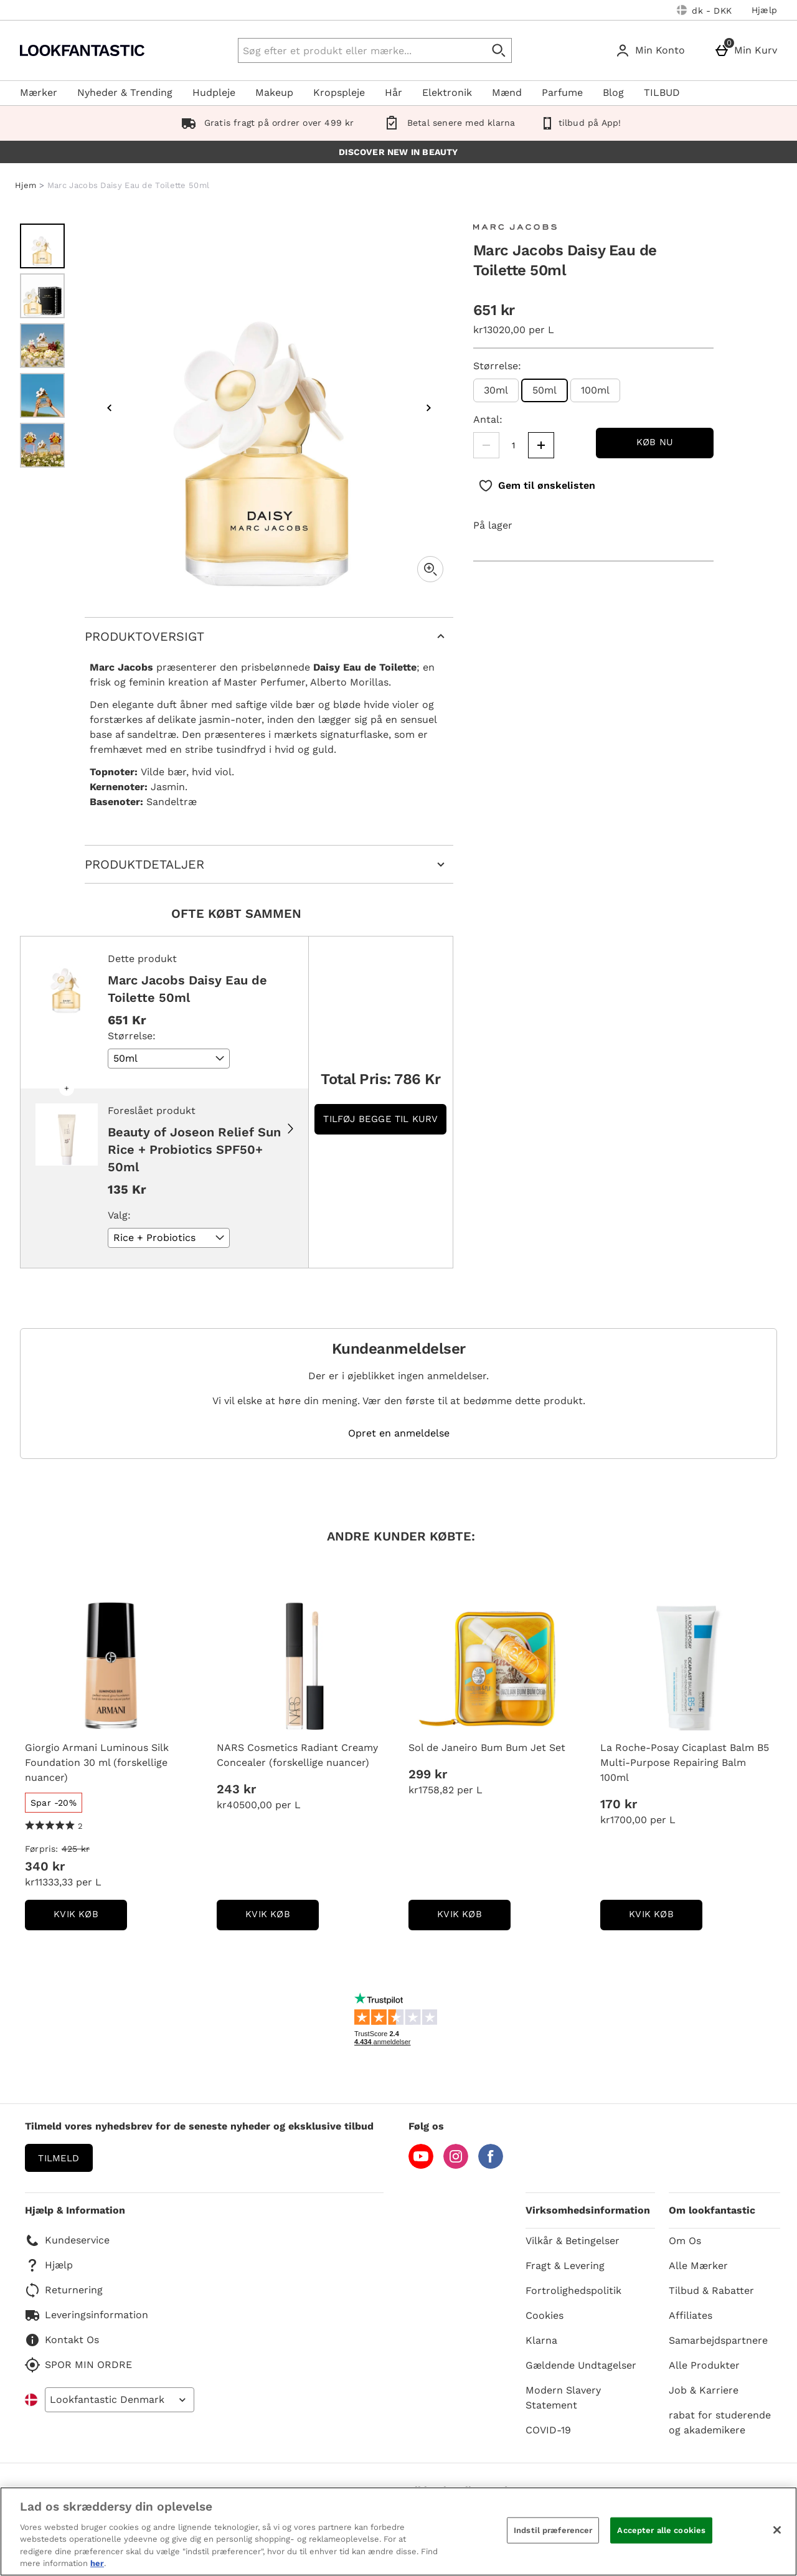 The height and width of the screenshot is (2576, 797). What do you see at coordinates (78, 2364) in the screenshot?
I see `SPOR MIN ORDRE` at bounding box center [78, 2364].